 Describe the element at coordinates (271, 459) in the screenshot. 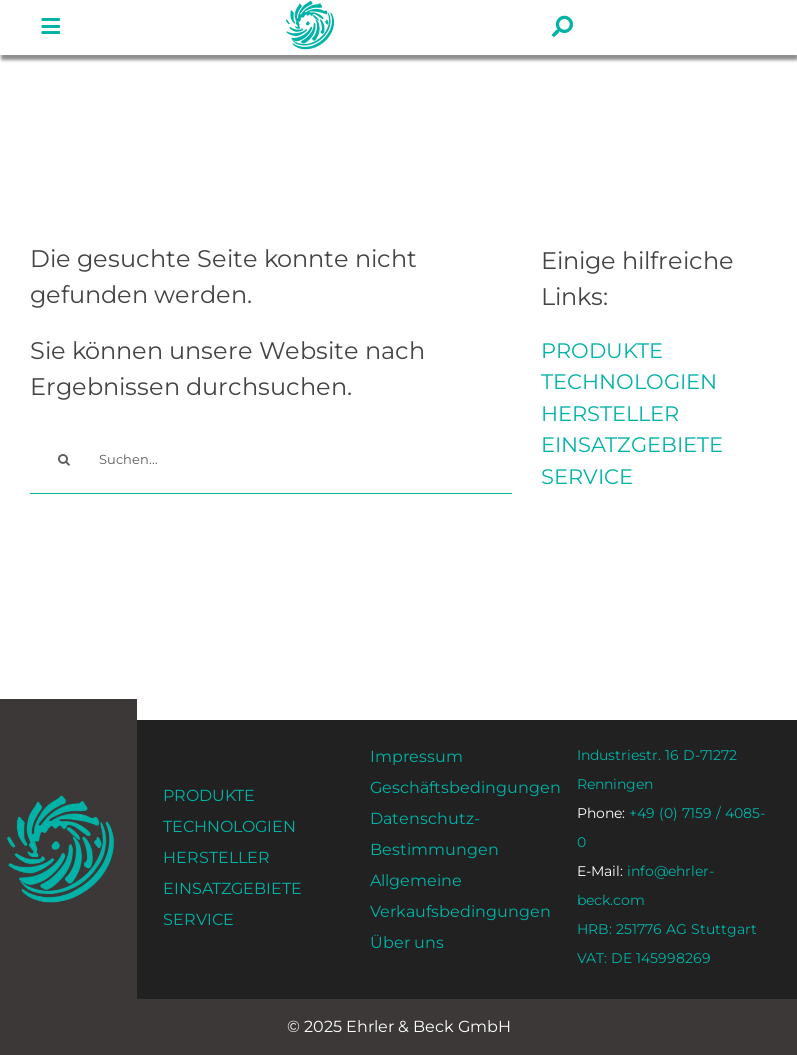

I see `[Suchen...]` at that location.